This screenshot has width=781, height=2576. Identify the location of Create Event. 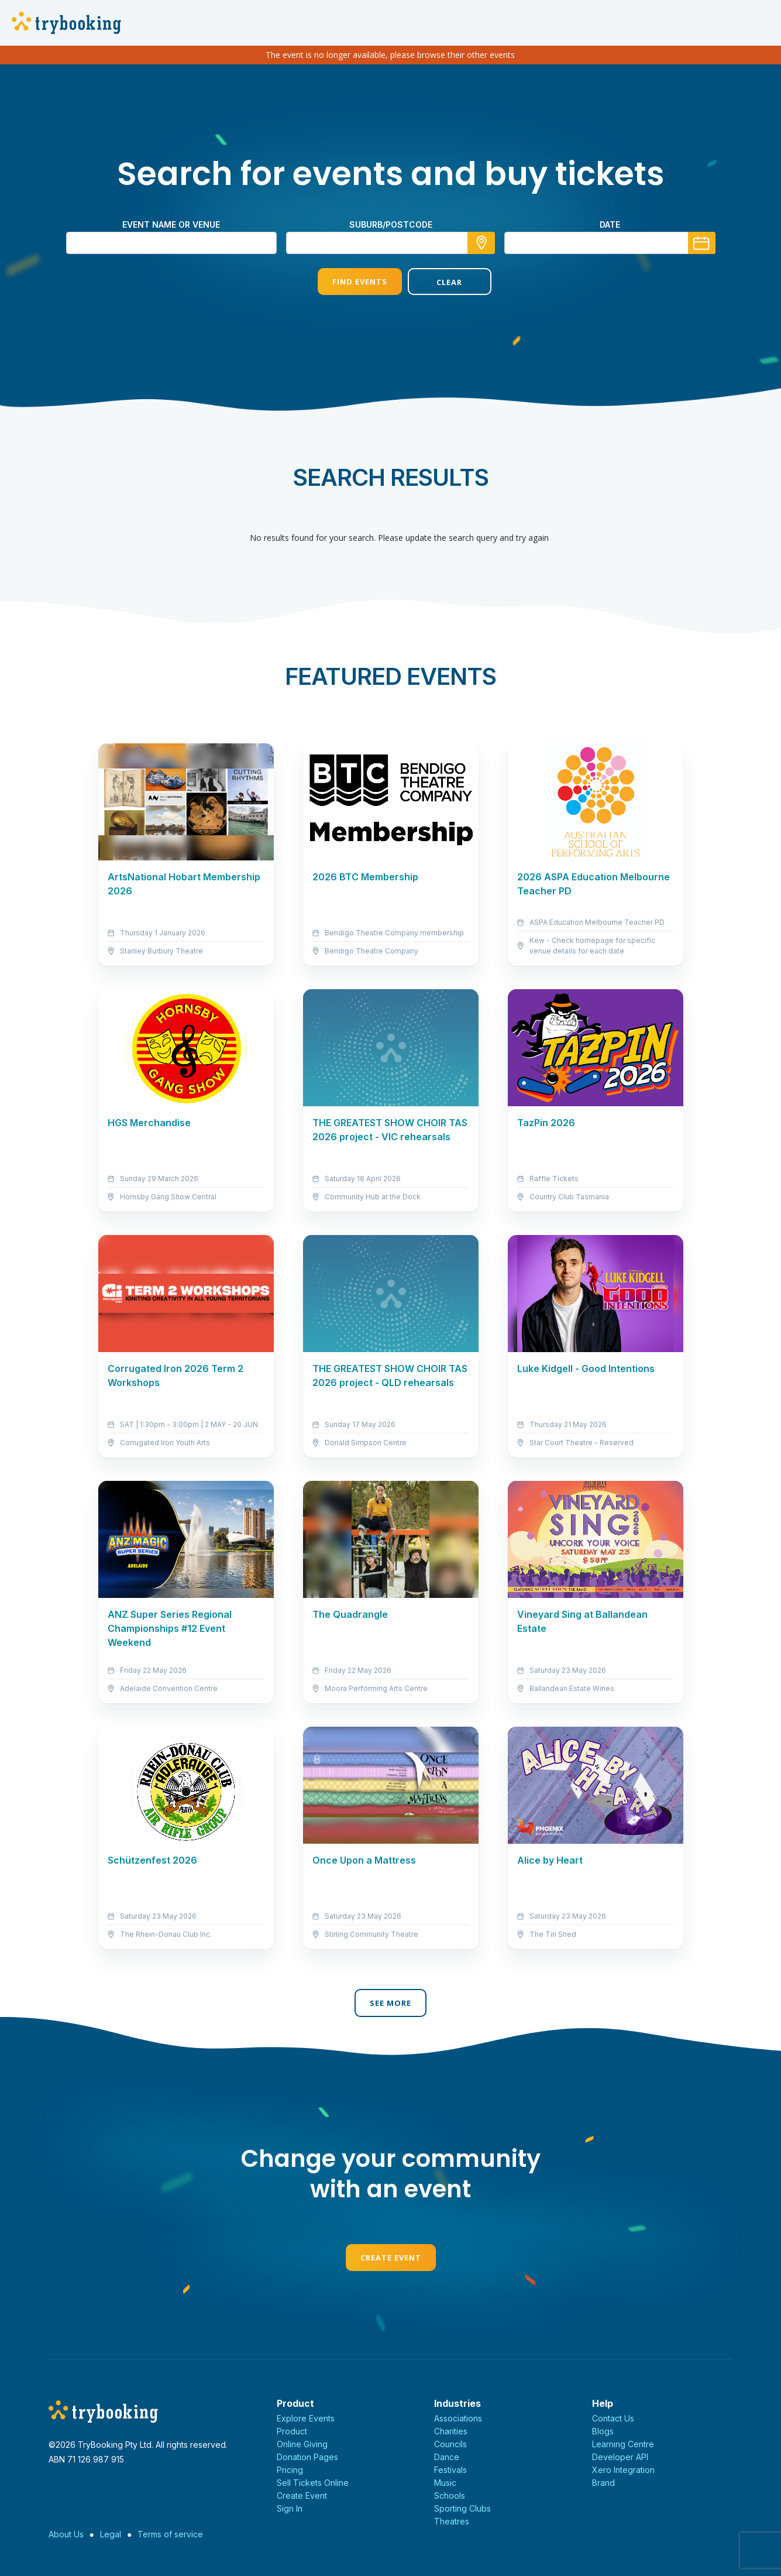
(390, 2257).